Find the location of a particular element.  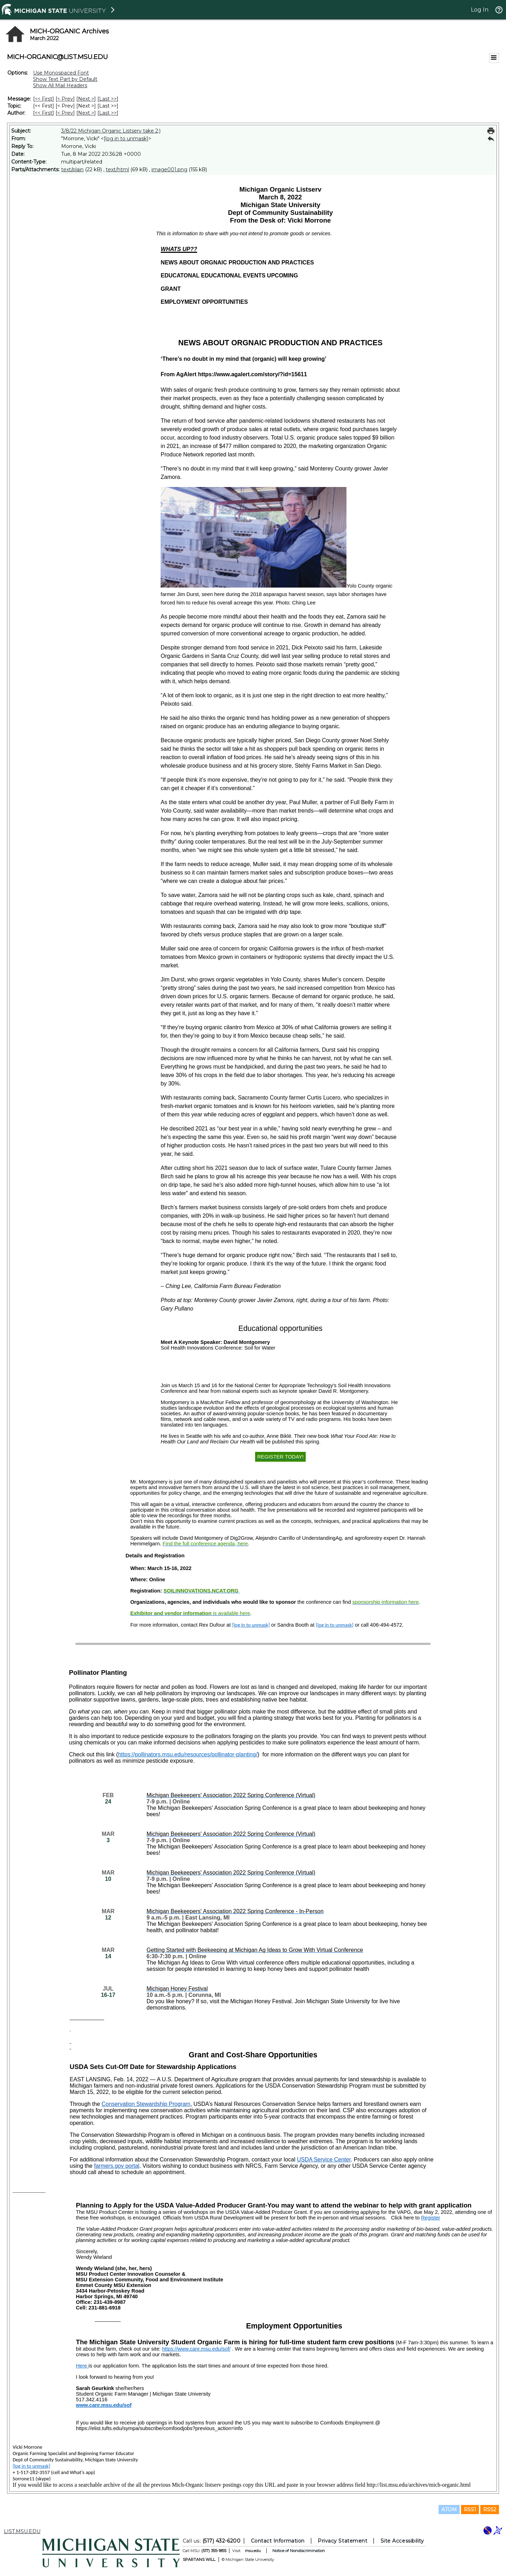

Next > [Next Message By Author] is located at coordinates (86, 113).